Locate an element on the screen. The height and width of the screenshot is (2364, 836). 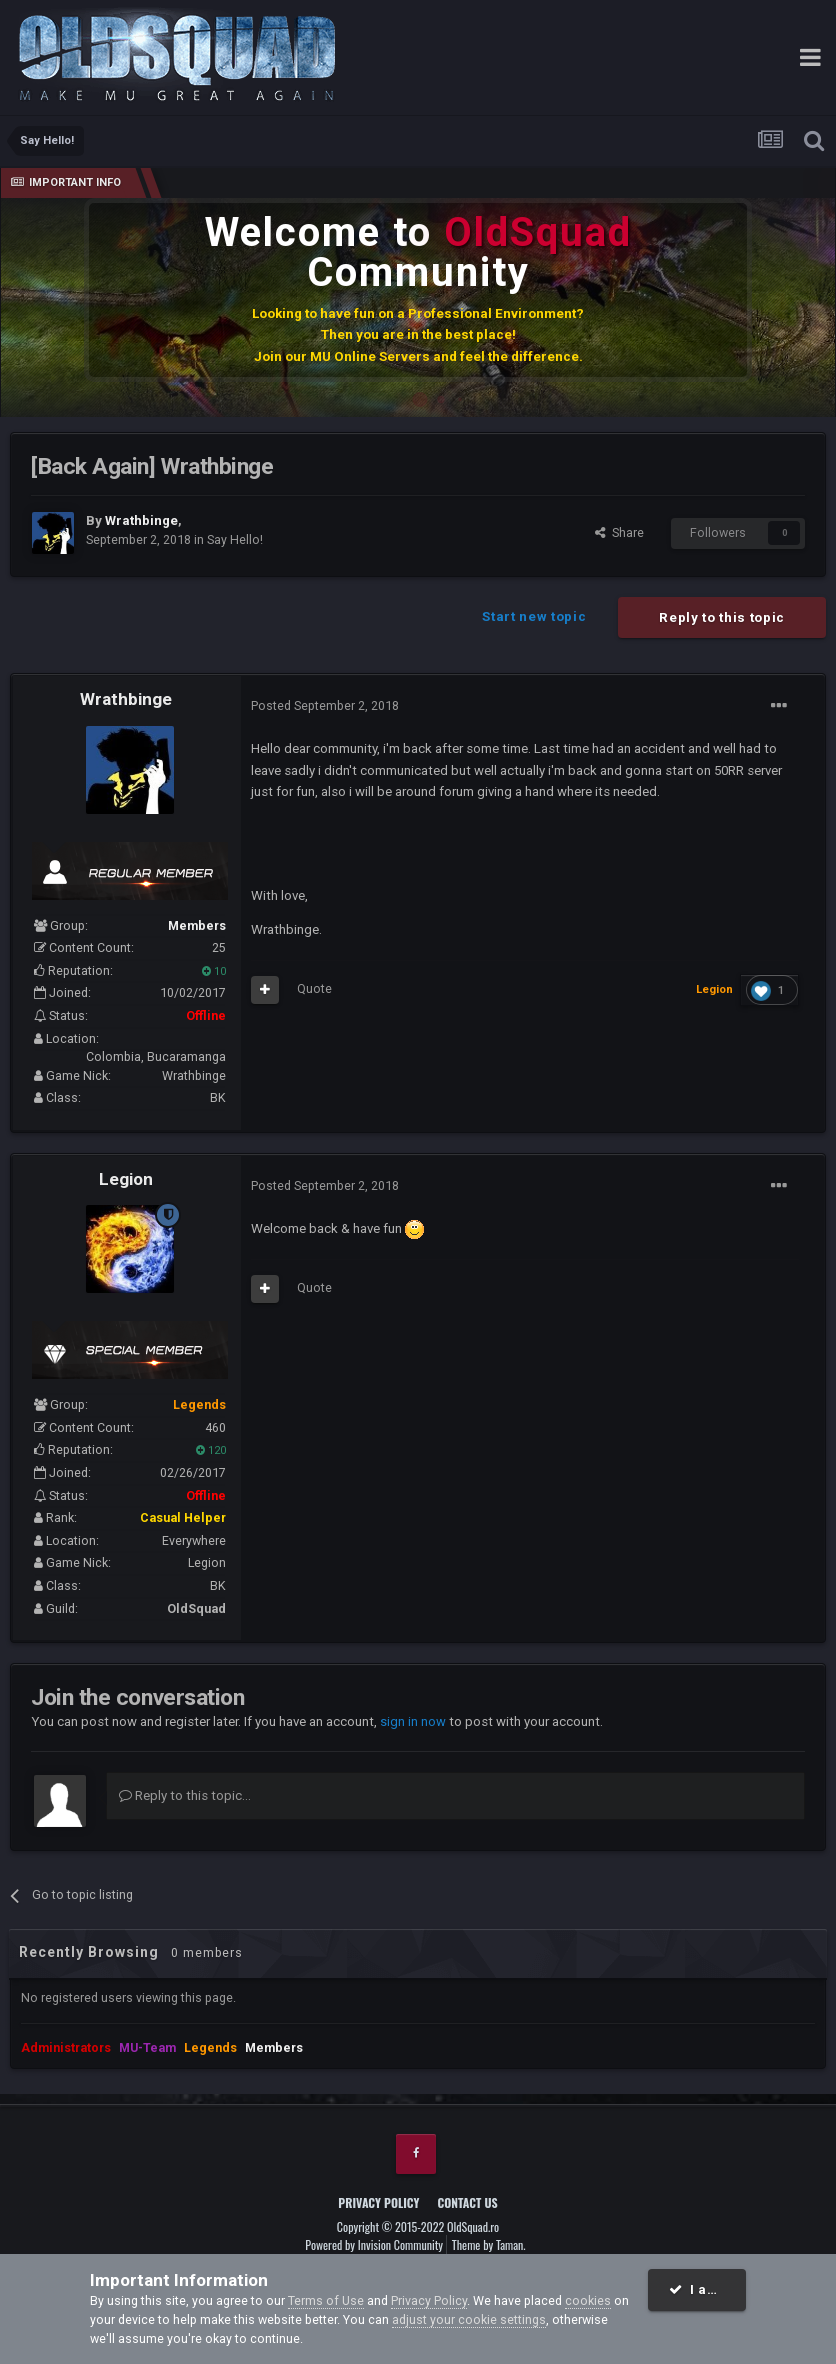
cookies is located at coordinates (588, 2300).